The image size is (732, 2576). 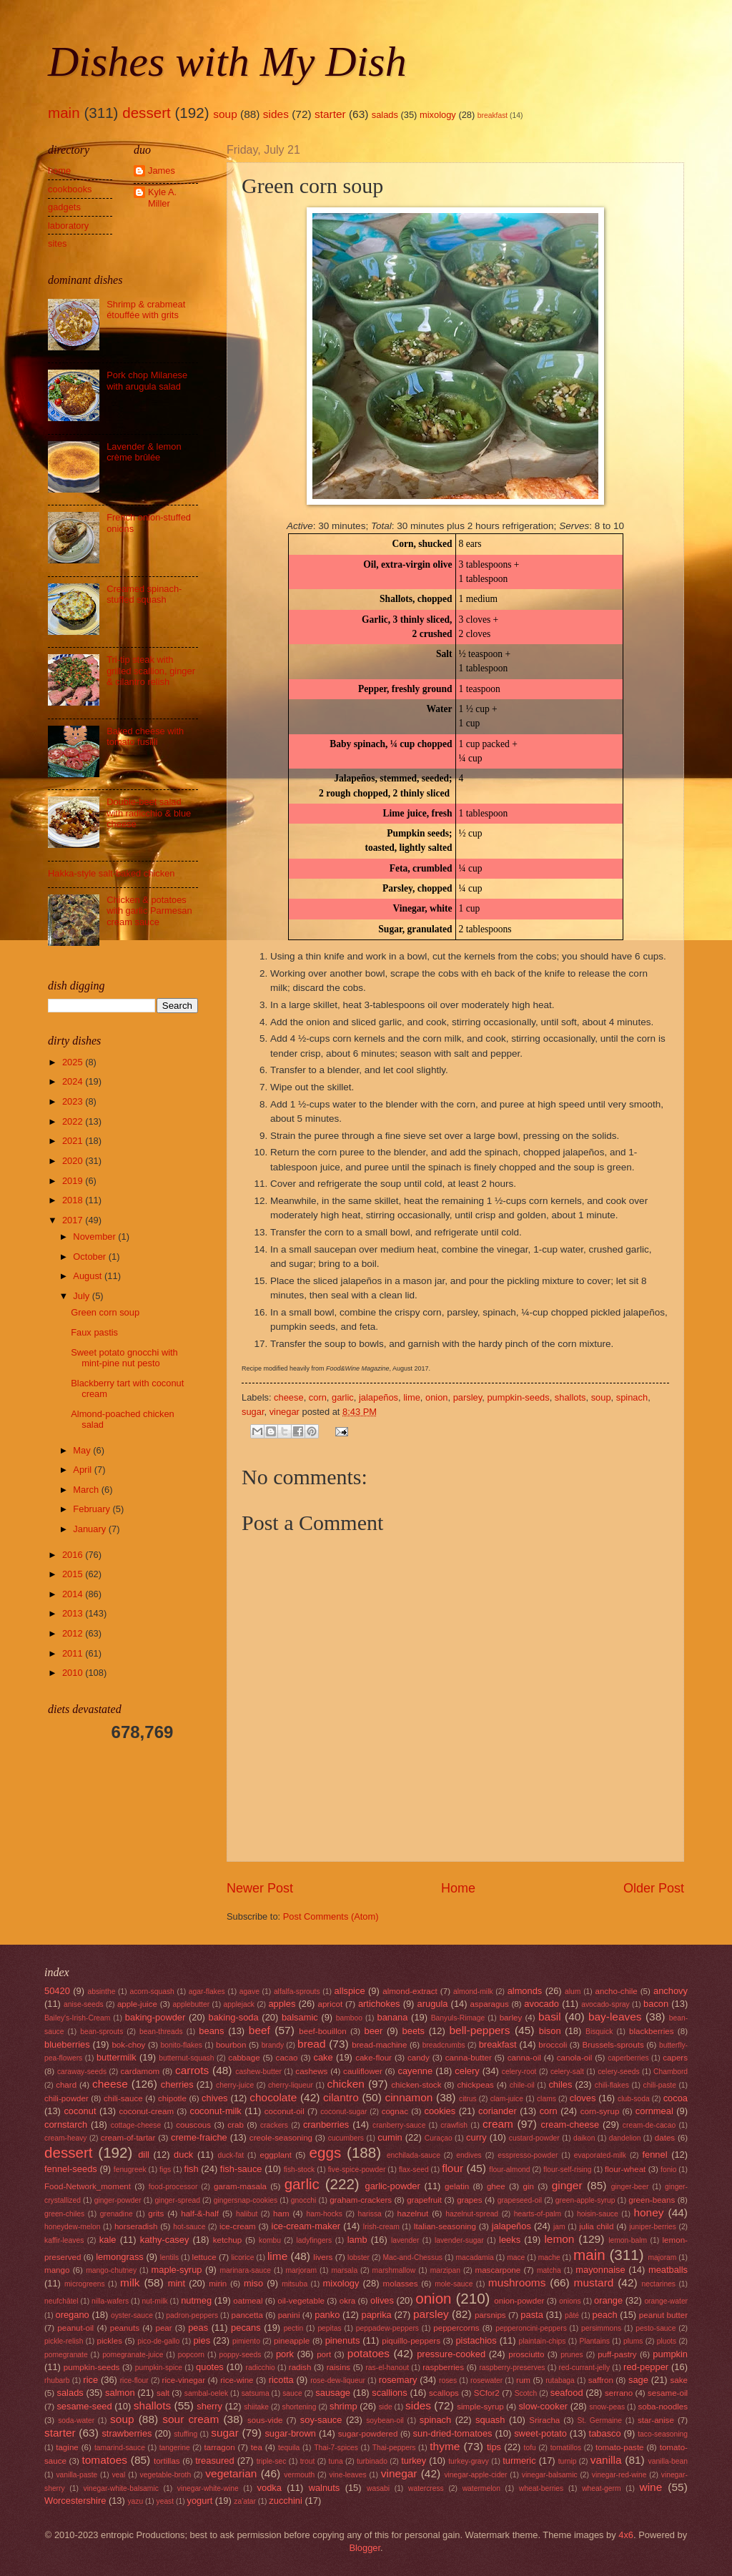 I want to click on beef, so click(x=259, y=2030).